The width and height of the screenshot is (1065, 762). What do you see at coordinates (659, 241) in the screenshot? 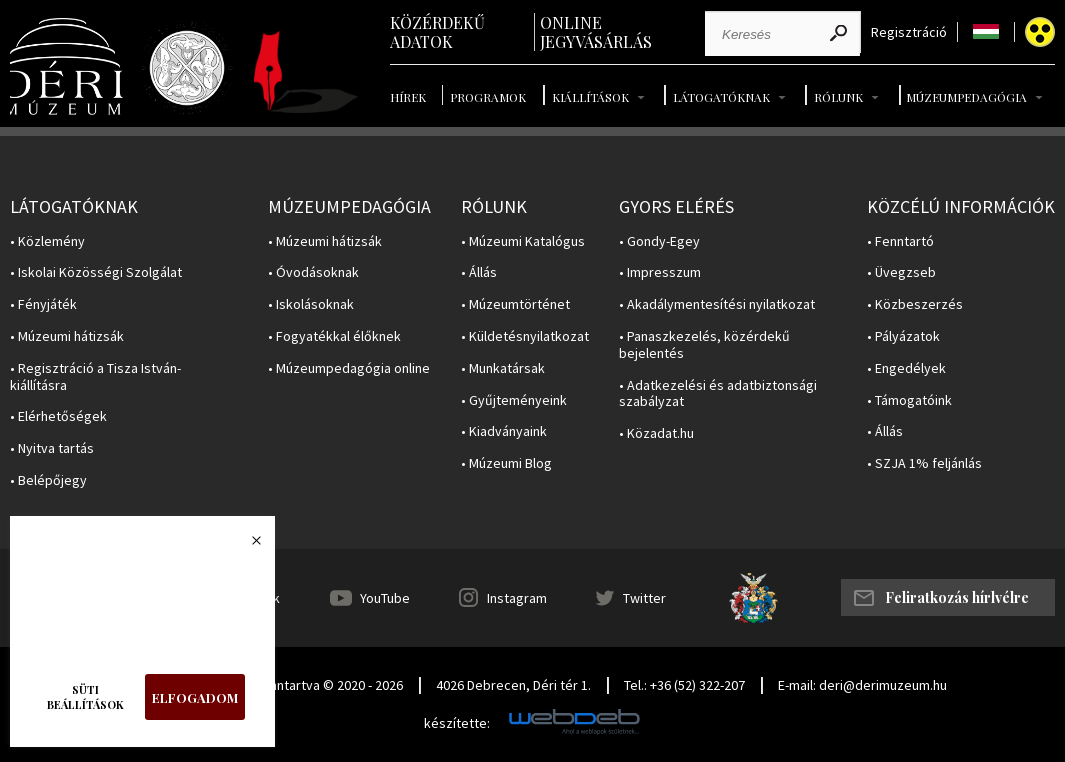
I see `• Gondy-Egey` at bounding box center [659, 241].